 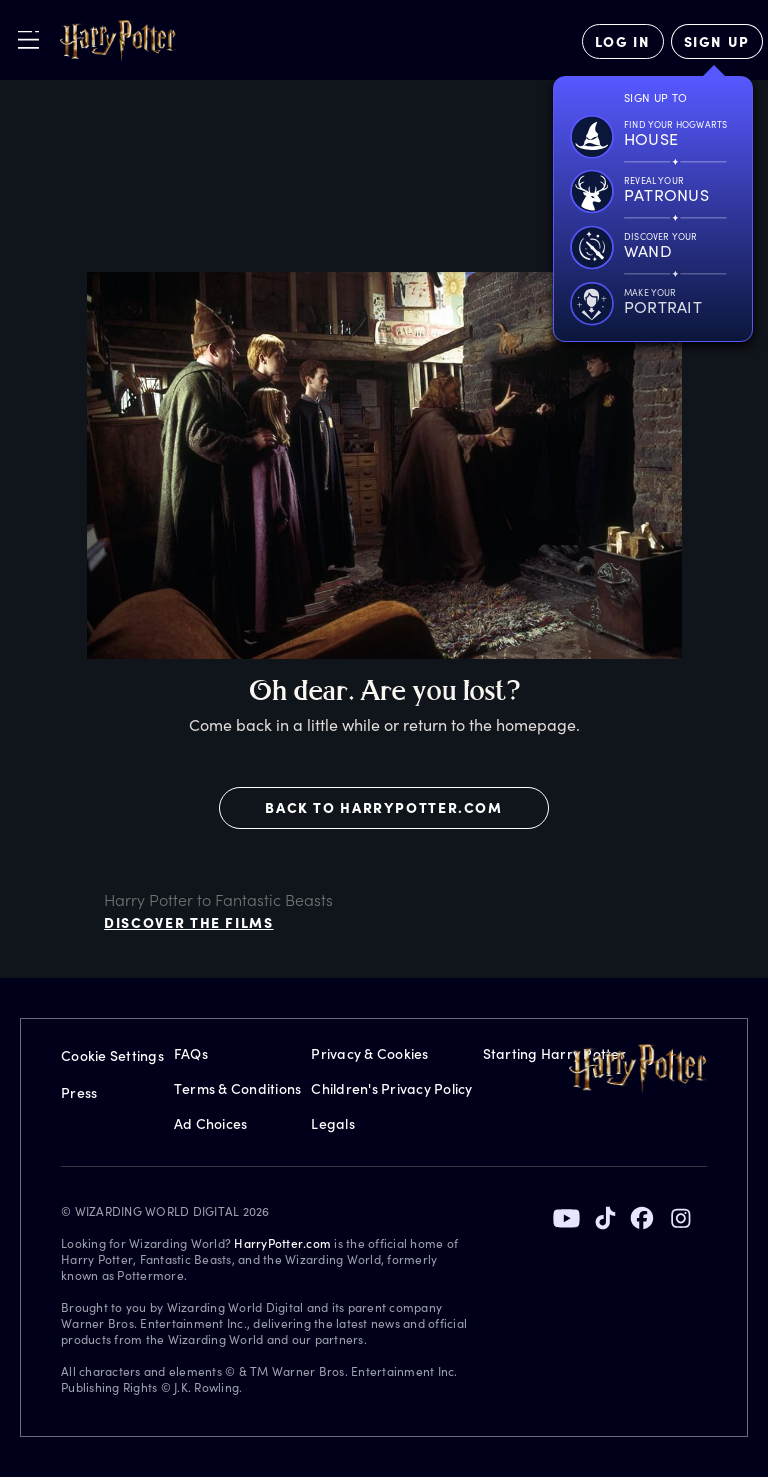 What do you see at coordinates (333, 1123) in the screenshot?
I see `Legals` at bounding box center [333, 1123].